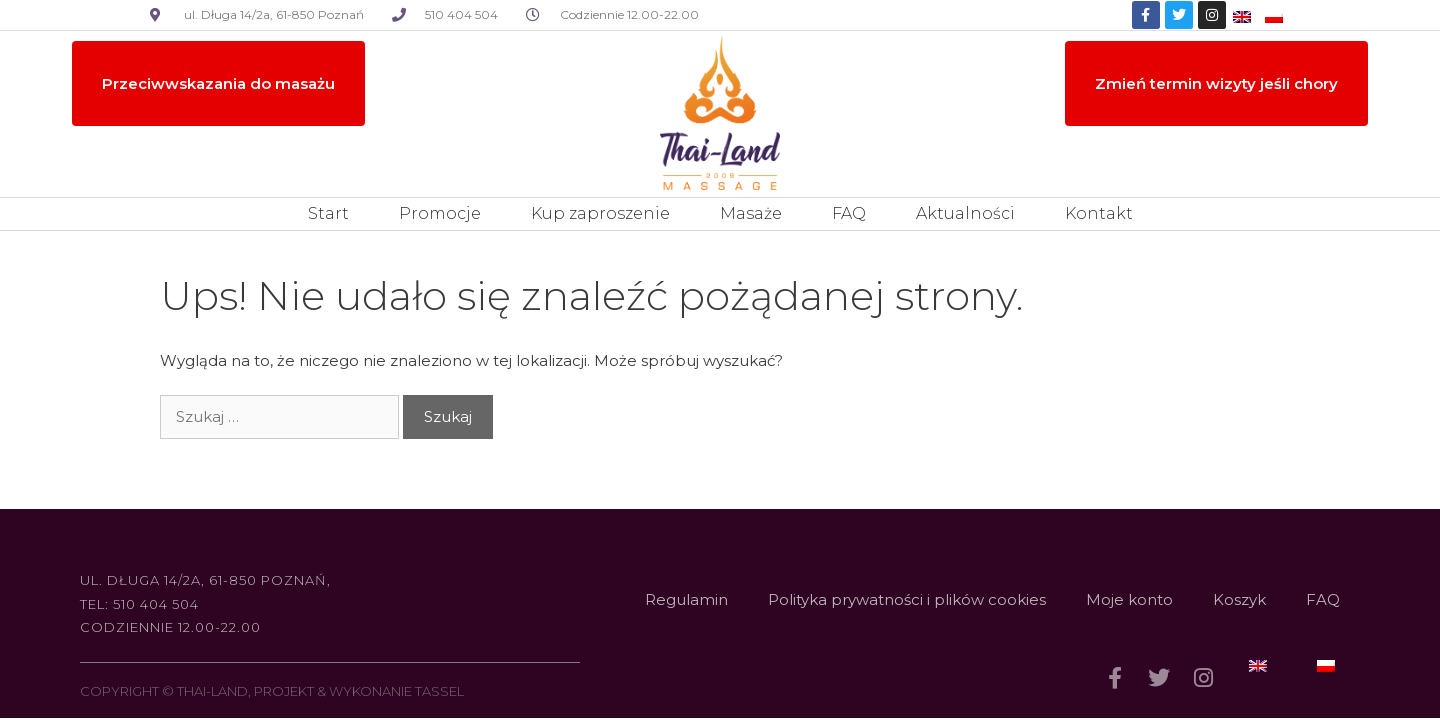 The image size is (1440, 720). What do you see at coordinates (272, 691) in the screenshot?
I see `COPYRIGHT © THAI-LAND, PROJEKT & WYKONANIE TASSEL` at bounding box center [272, 691].